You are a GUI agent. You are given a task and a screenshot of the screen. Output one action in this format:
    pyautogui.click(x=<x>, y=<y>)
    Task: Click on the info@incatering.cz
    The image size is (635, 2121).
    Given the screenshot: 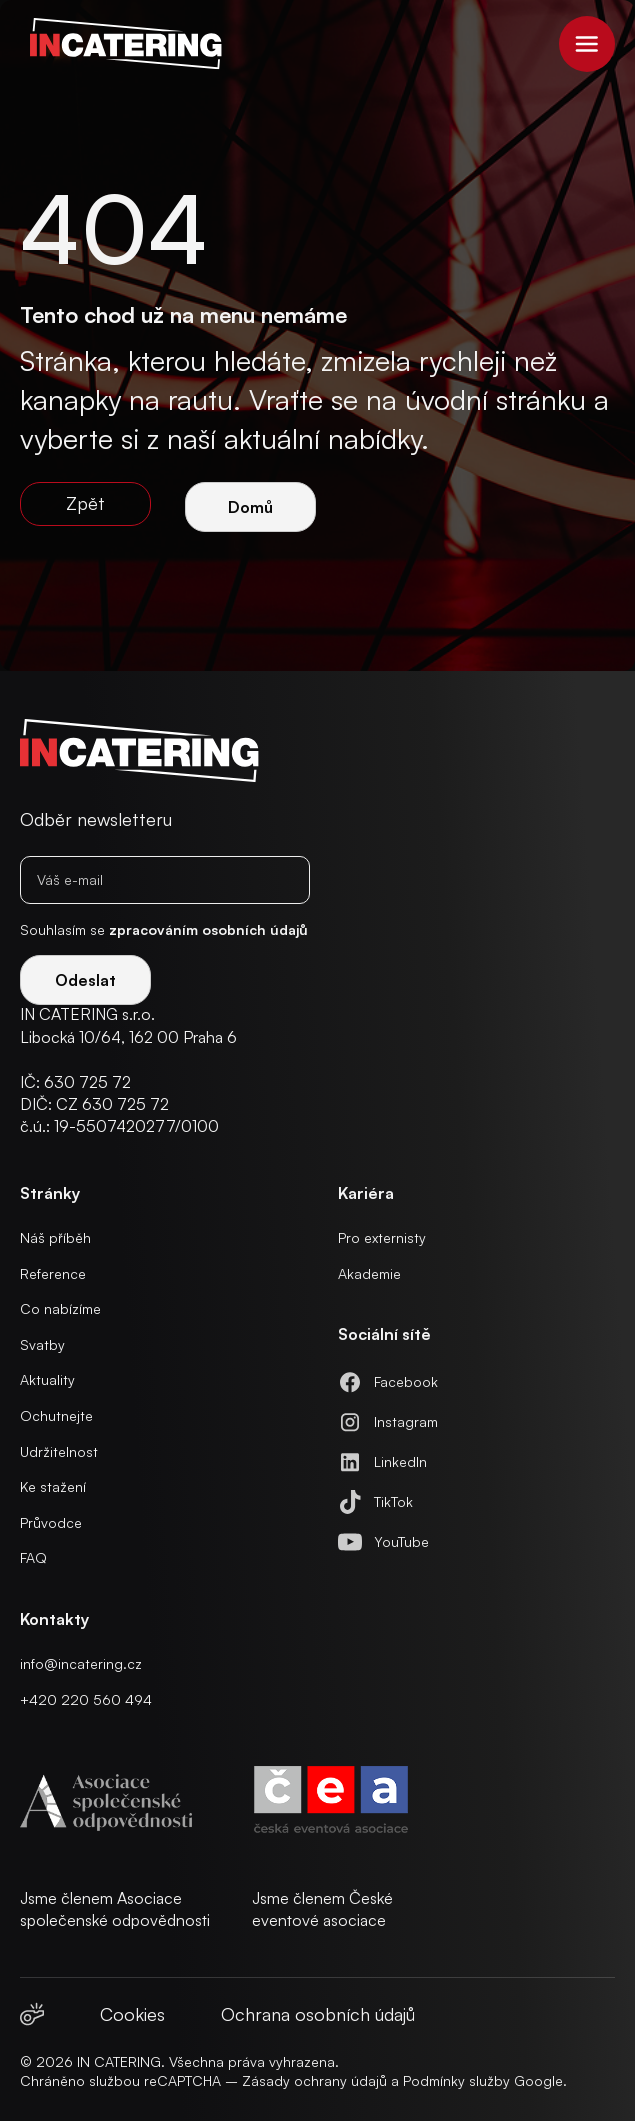 What is the action you would take?
    pyautogui.click(x=81, y=1663)
    